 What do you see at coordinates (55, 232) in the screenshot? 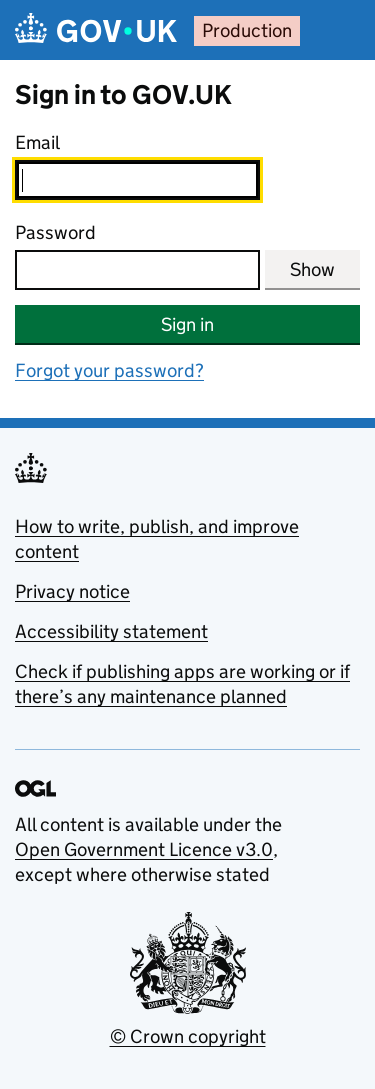
I see `Password` at bounding box center [55, 232].